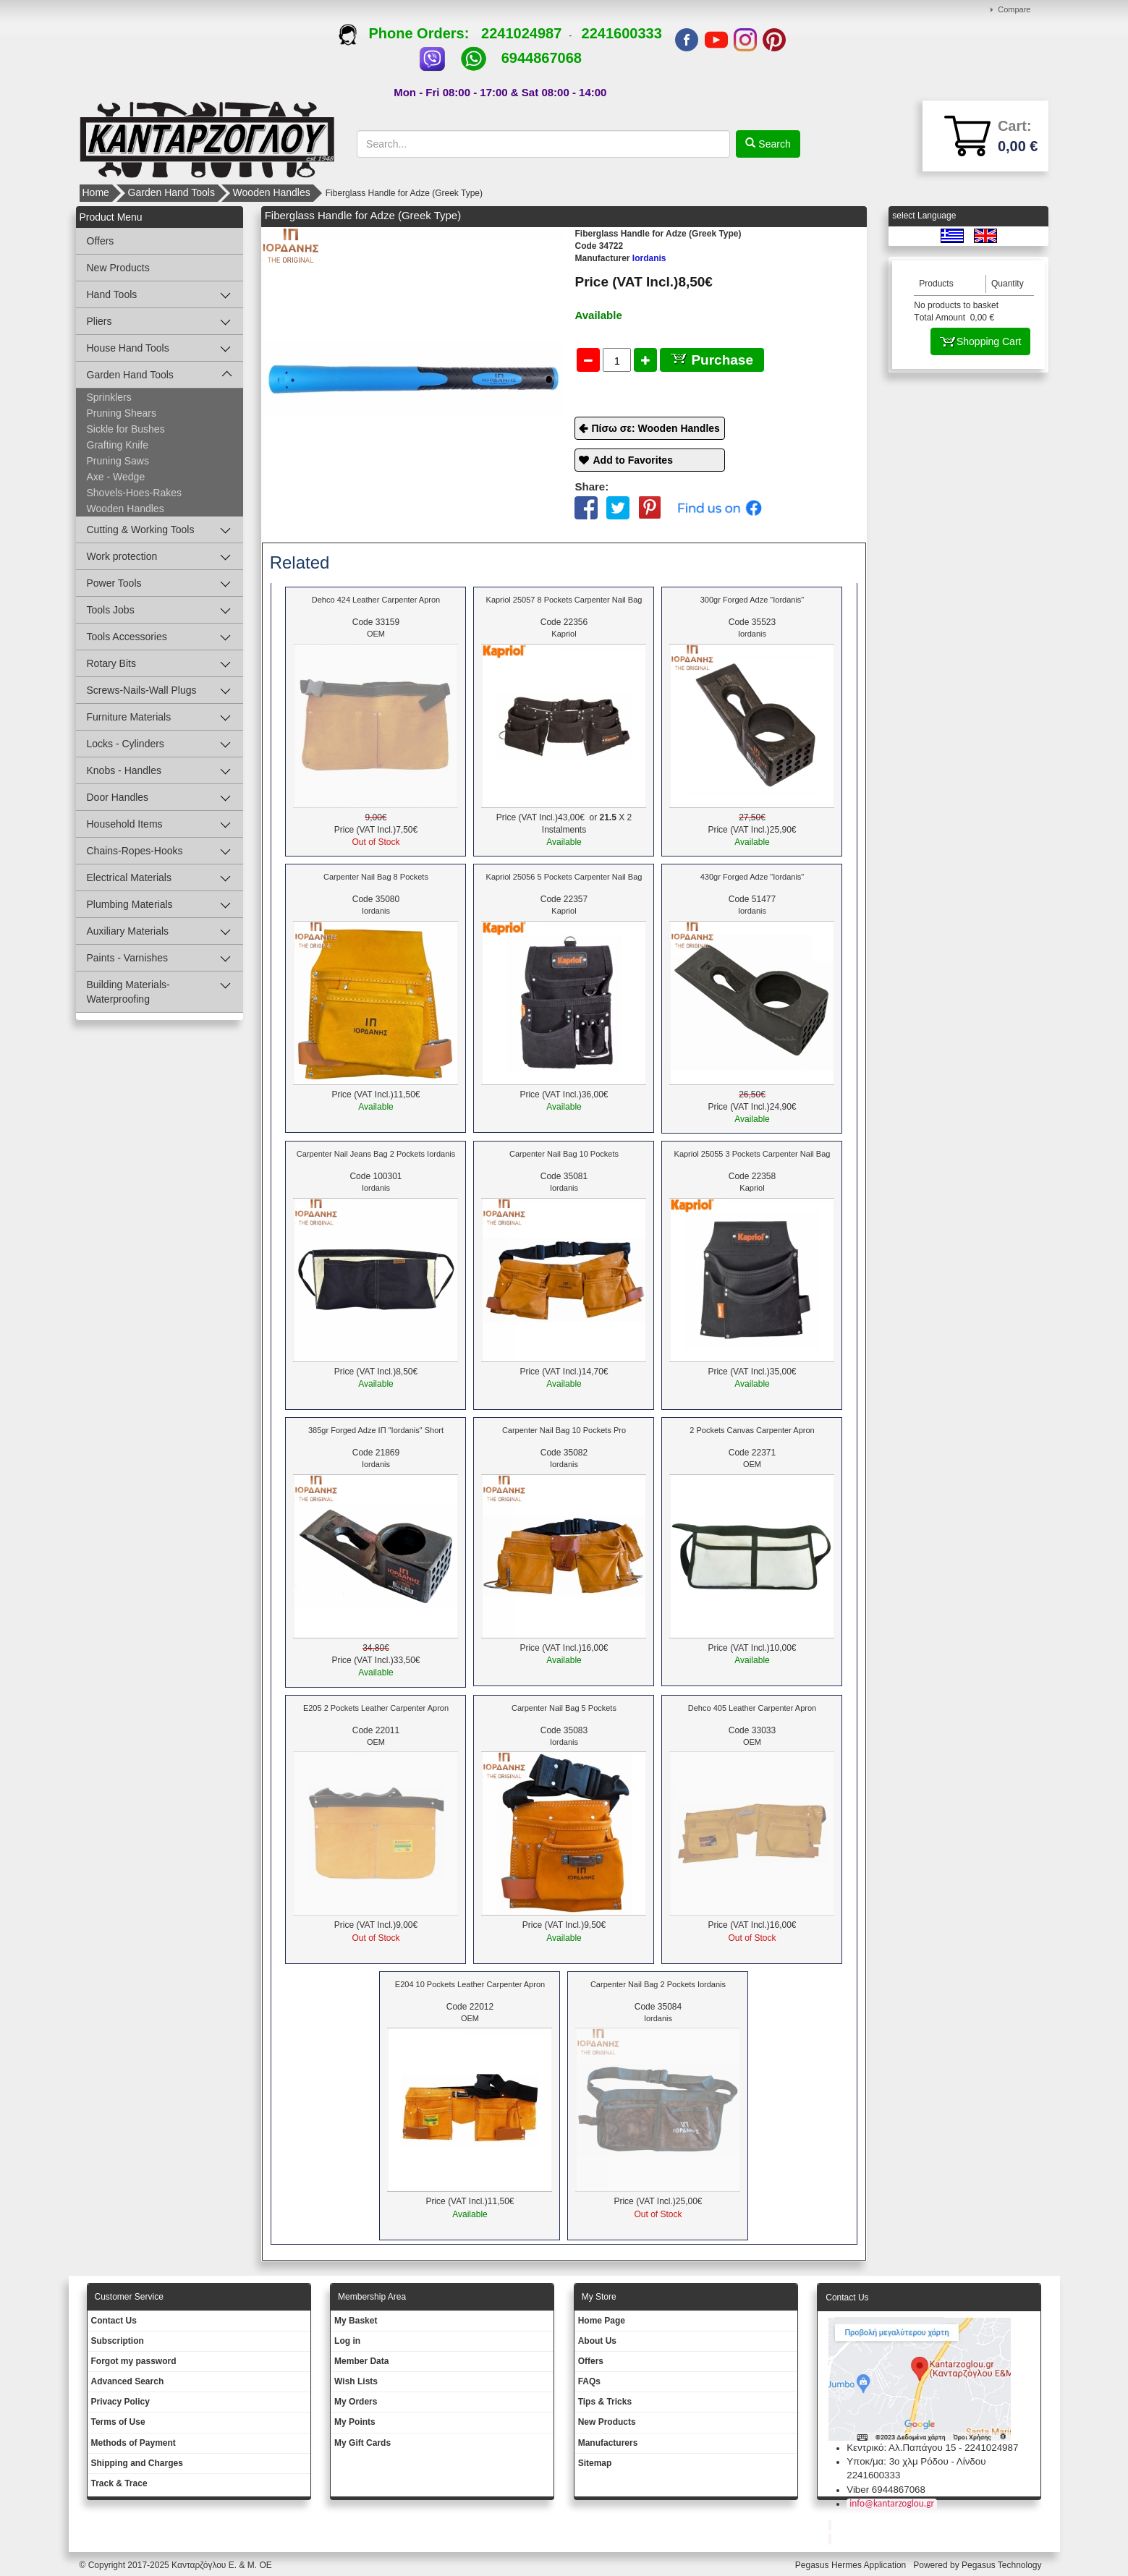  I want to click on Locks - Cylinders, so click(125, 743).